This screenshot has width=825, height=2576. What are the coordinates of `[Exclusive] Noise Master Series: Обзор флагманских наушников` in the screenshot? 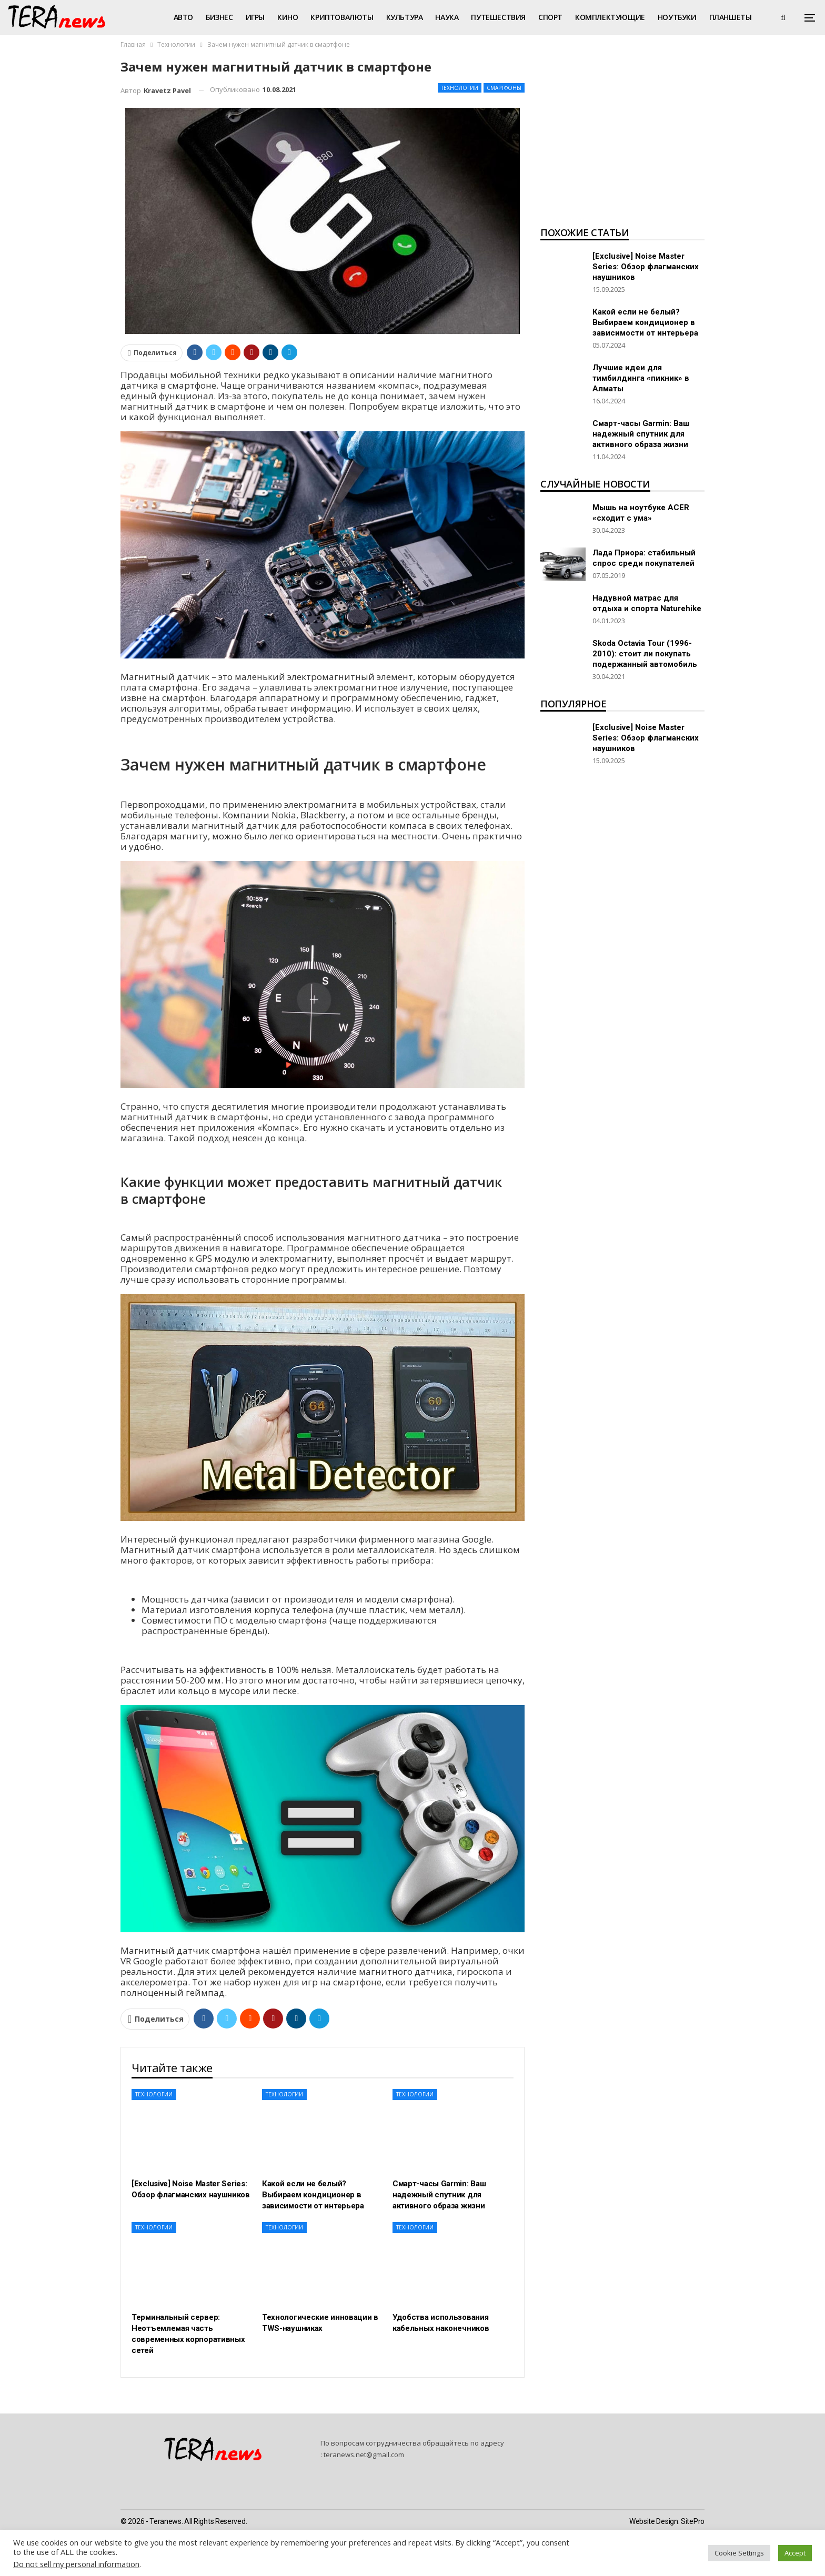 It's located at (645, 266).